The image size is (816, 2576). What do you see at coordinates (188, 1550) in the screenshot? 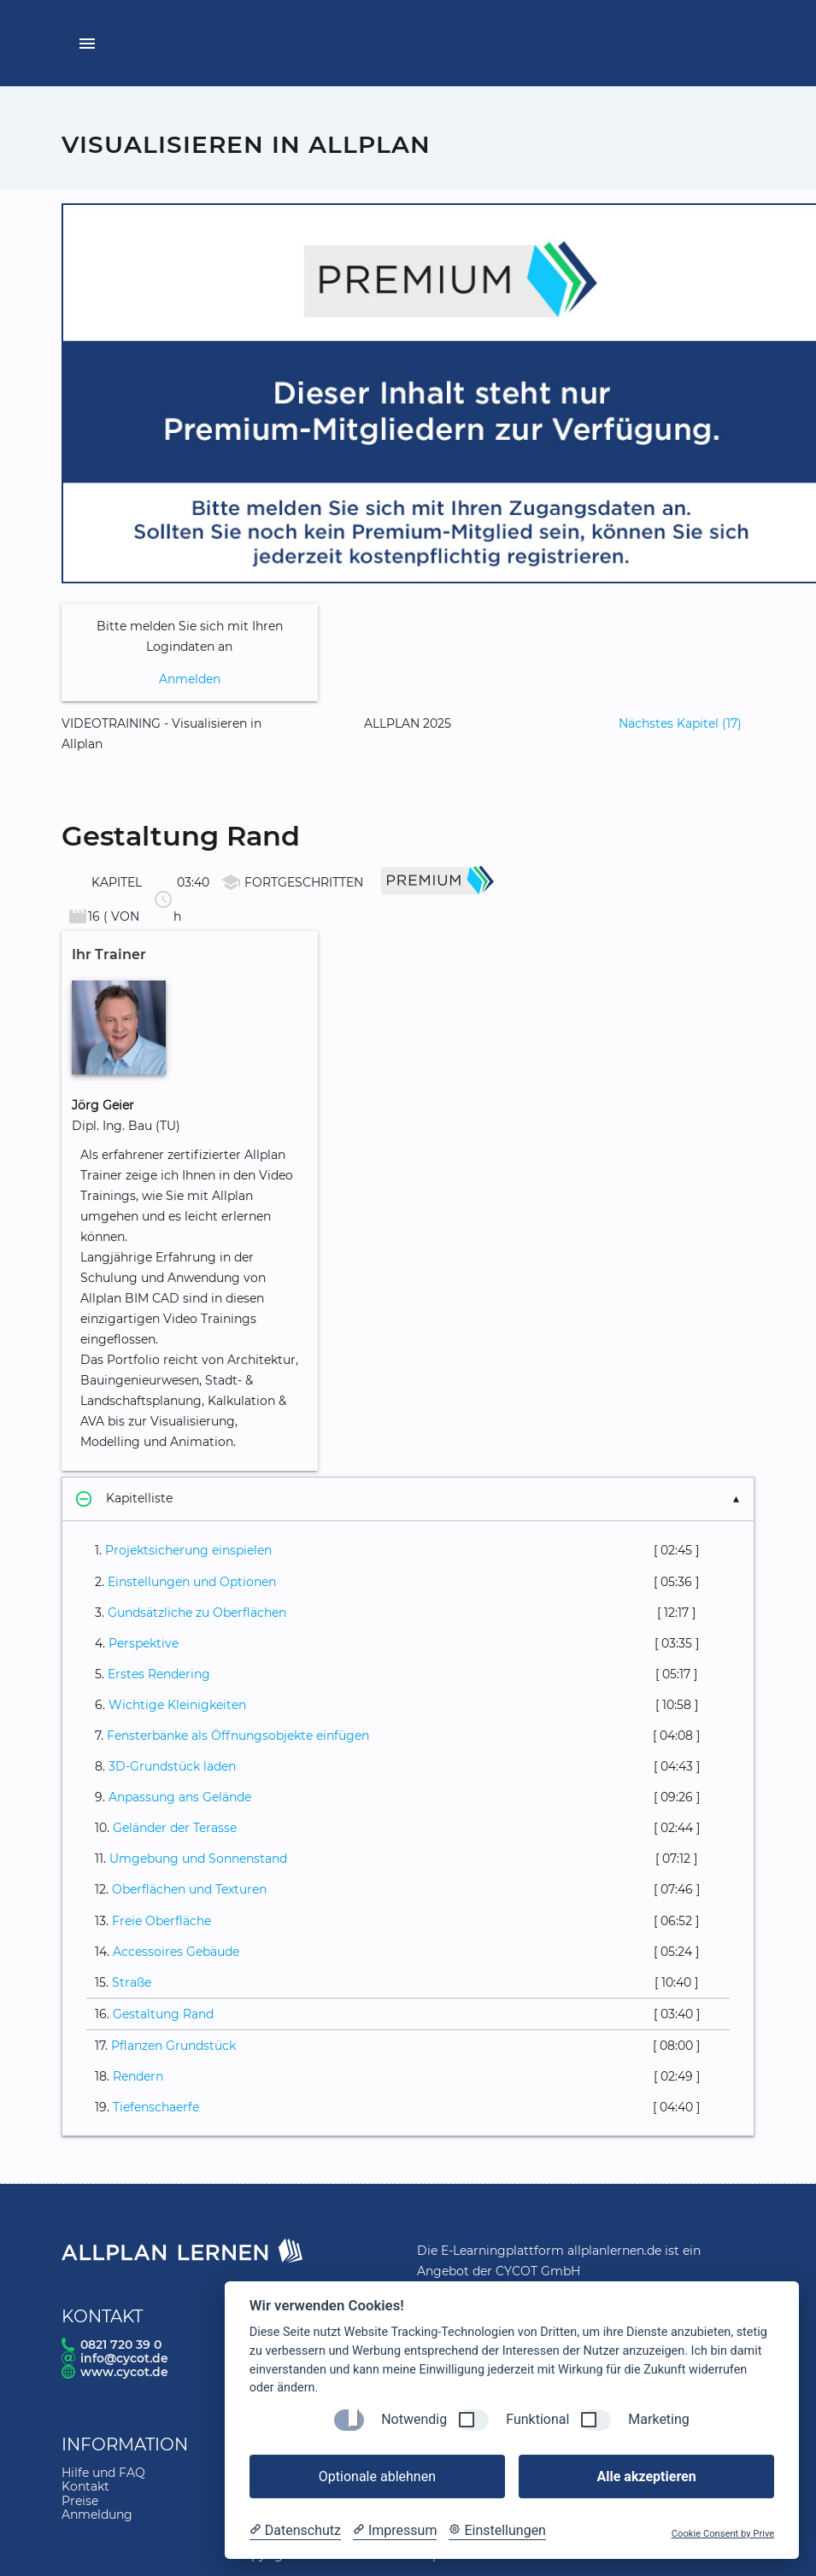
I see `Projektsicherung einspielen` at bounding box center [188, 1550].